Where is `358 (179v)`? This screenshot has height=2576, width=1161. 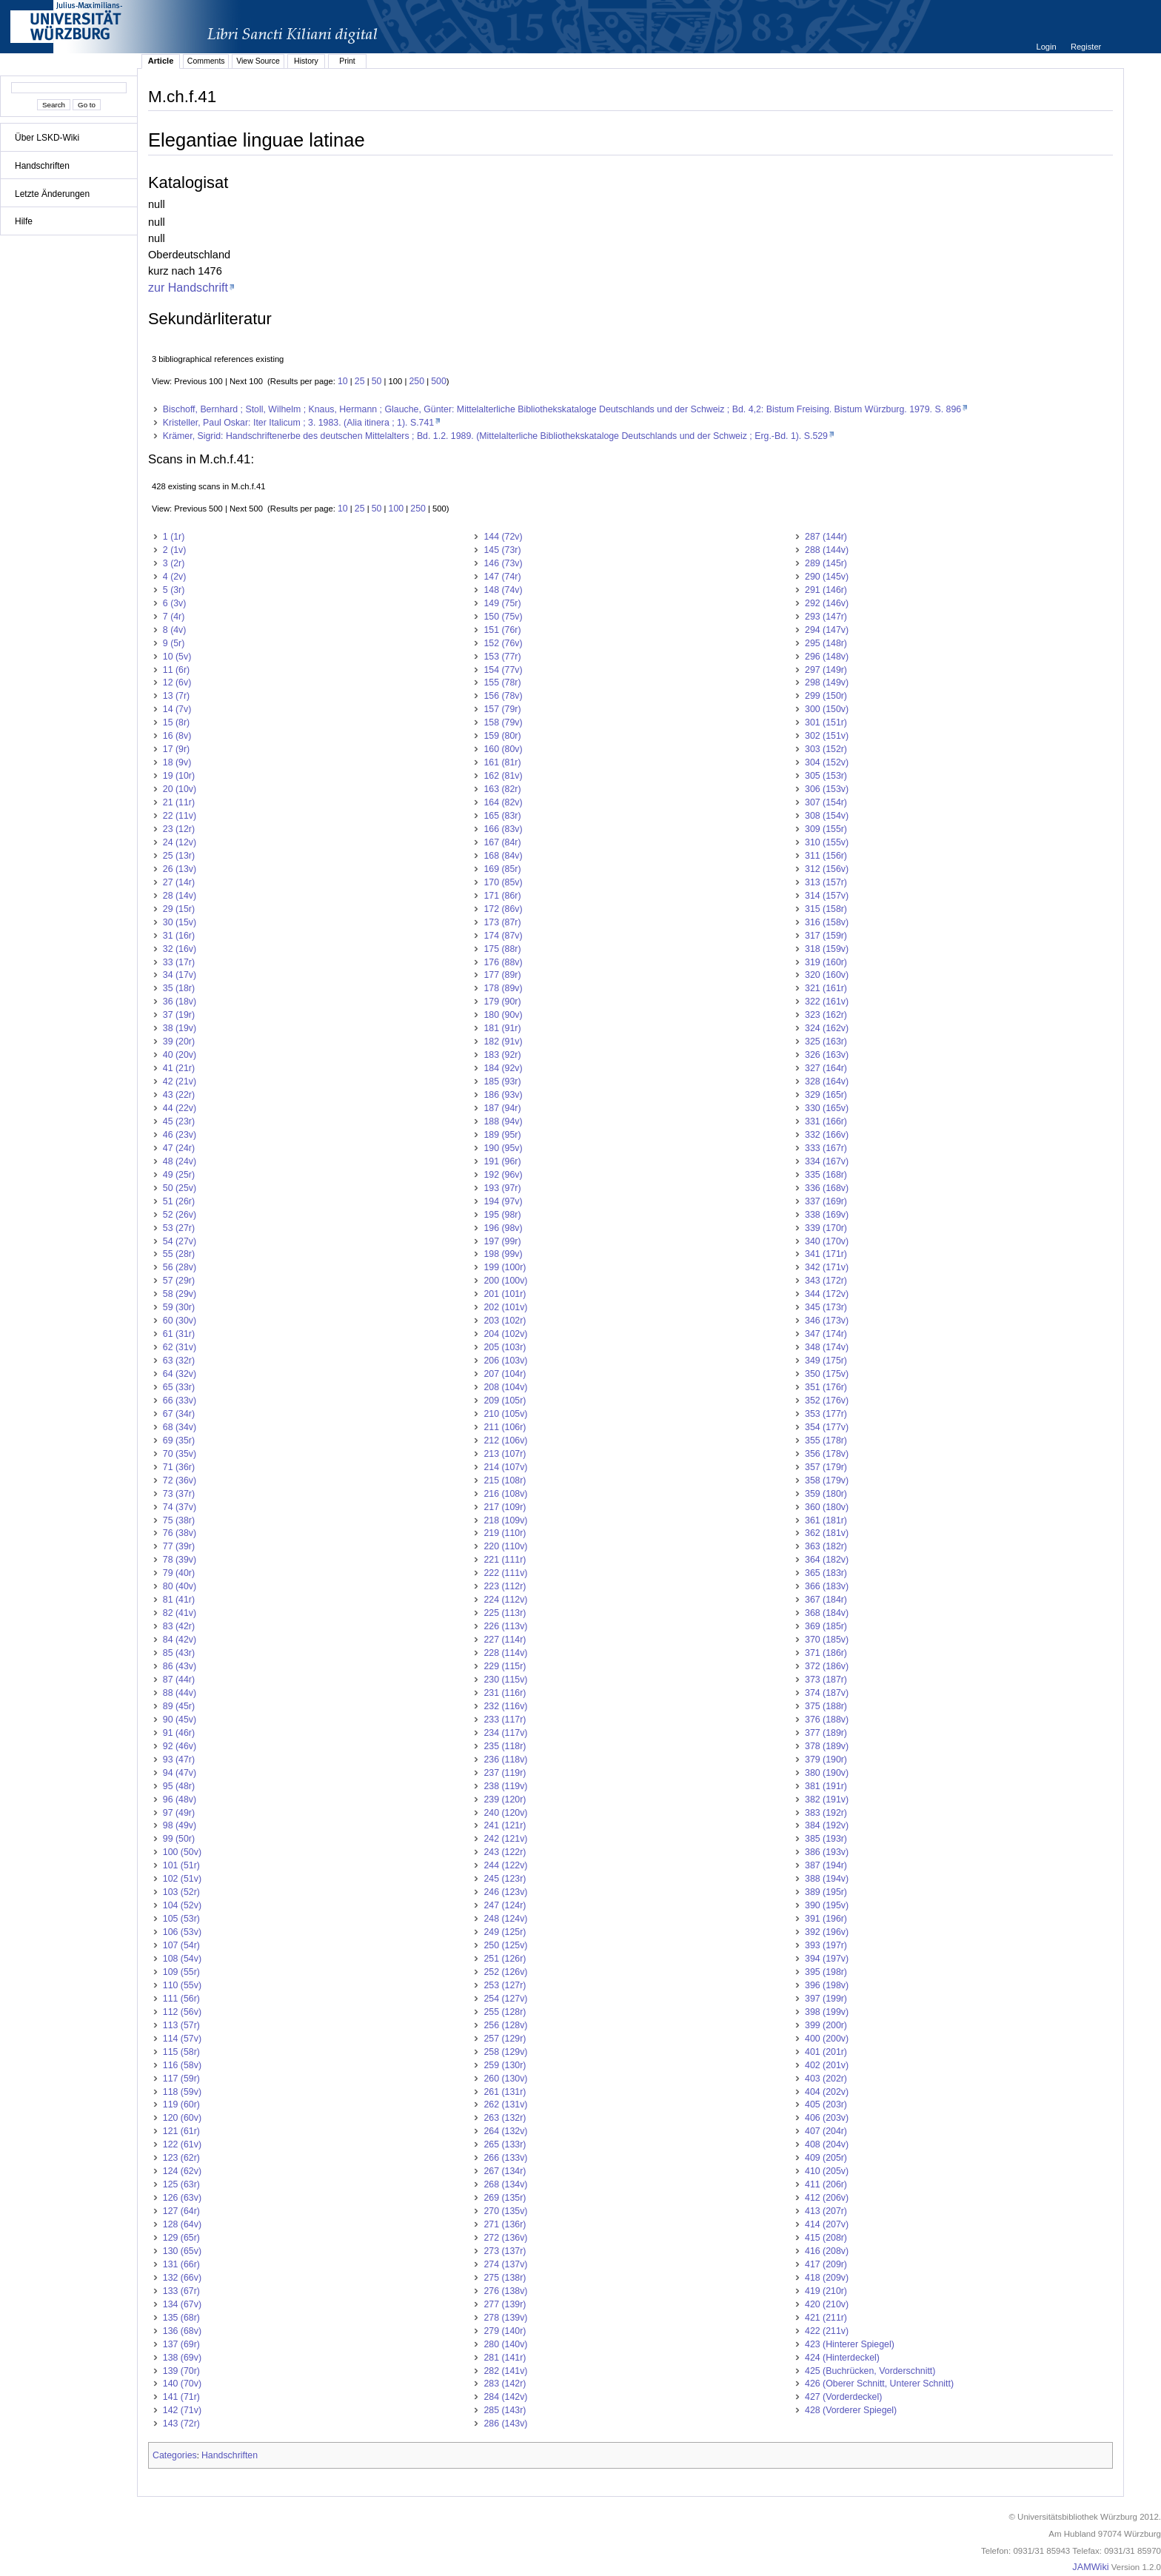 358 (179v) is located at coordinates (827, 1480).